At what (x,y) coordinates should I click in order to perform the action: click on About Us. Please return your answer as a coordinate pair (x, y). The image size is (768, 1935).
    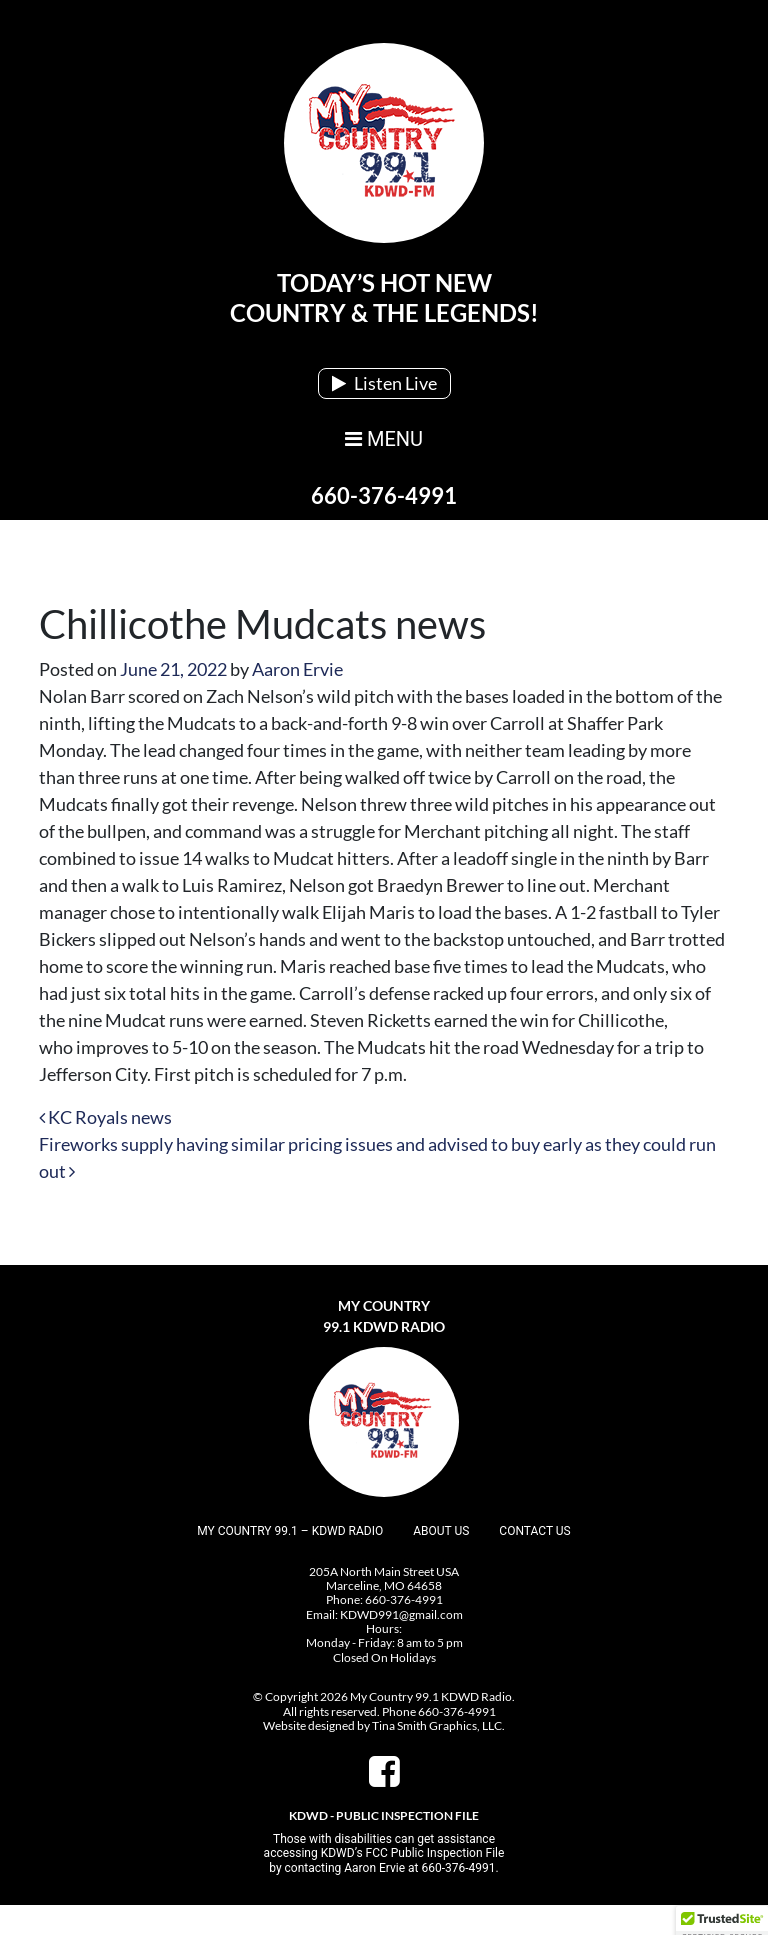
    Looking at the image, I should click on (441, 1531).